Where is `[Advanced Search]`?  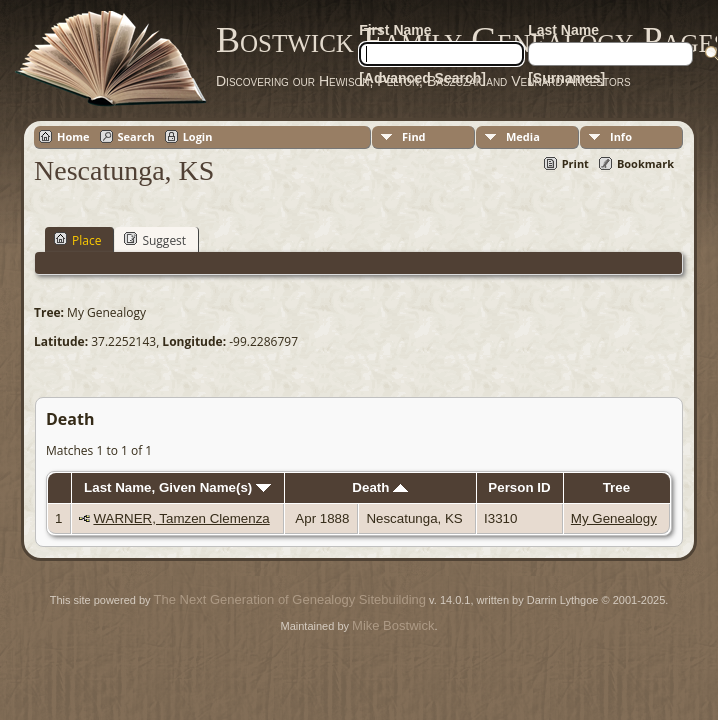 [Advanced Search] is located at coordinates (422, 78).